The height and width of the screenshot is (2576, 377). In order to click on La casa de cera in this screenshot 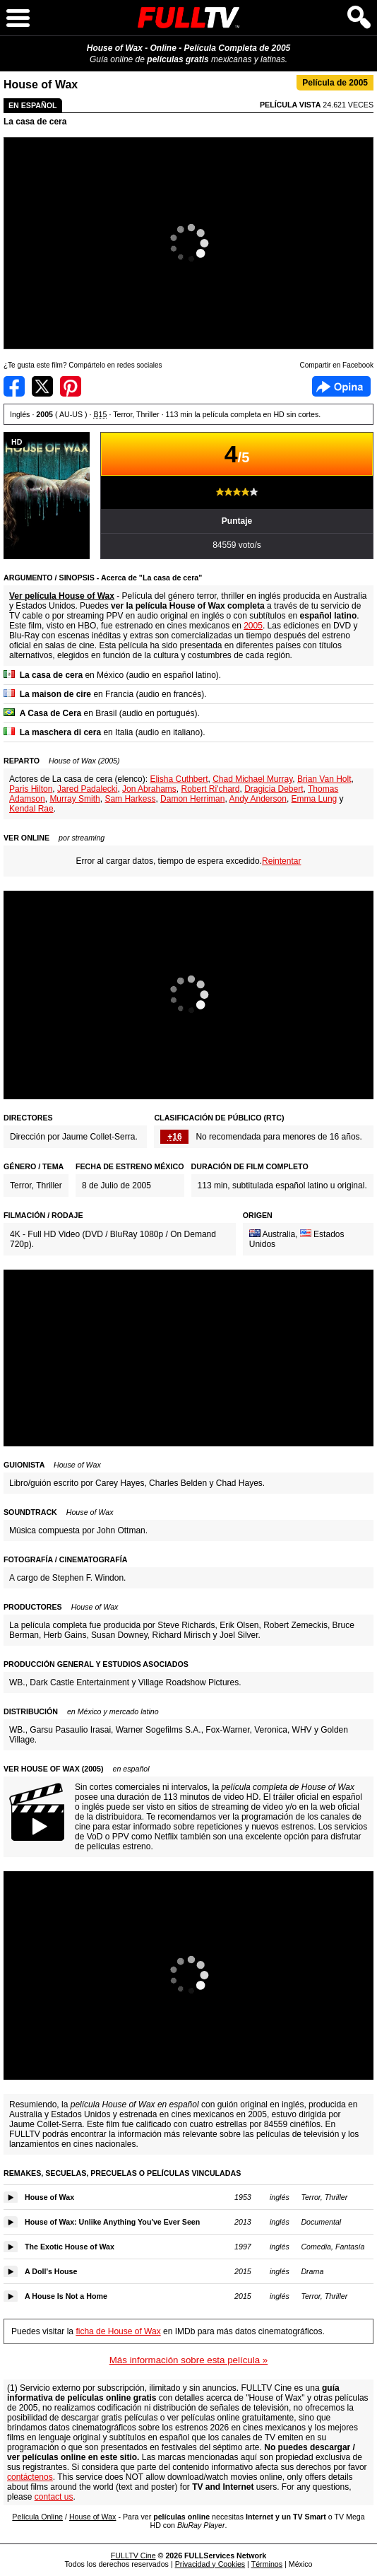, I will do `click(35, 122)`.